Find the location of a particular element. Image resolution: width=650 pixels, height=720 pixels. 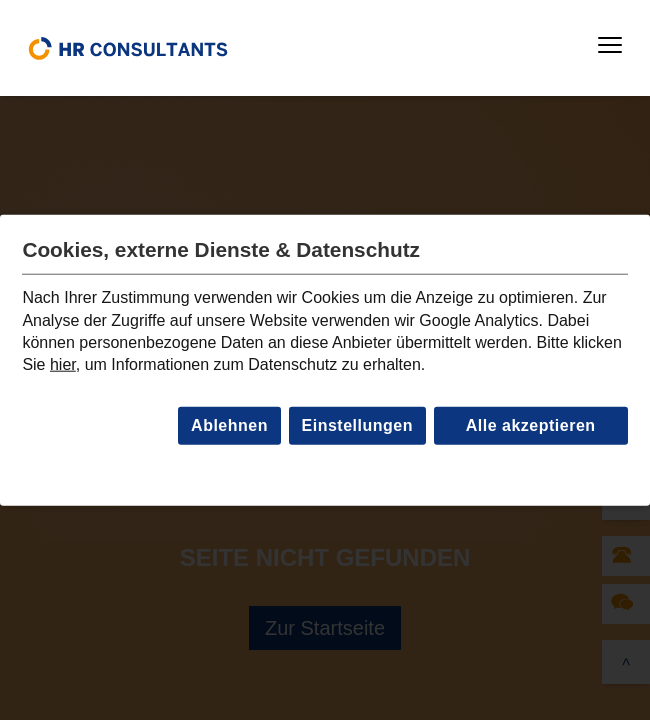

Ablehnen is located at coordinates (229, 425).